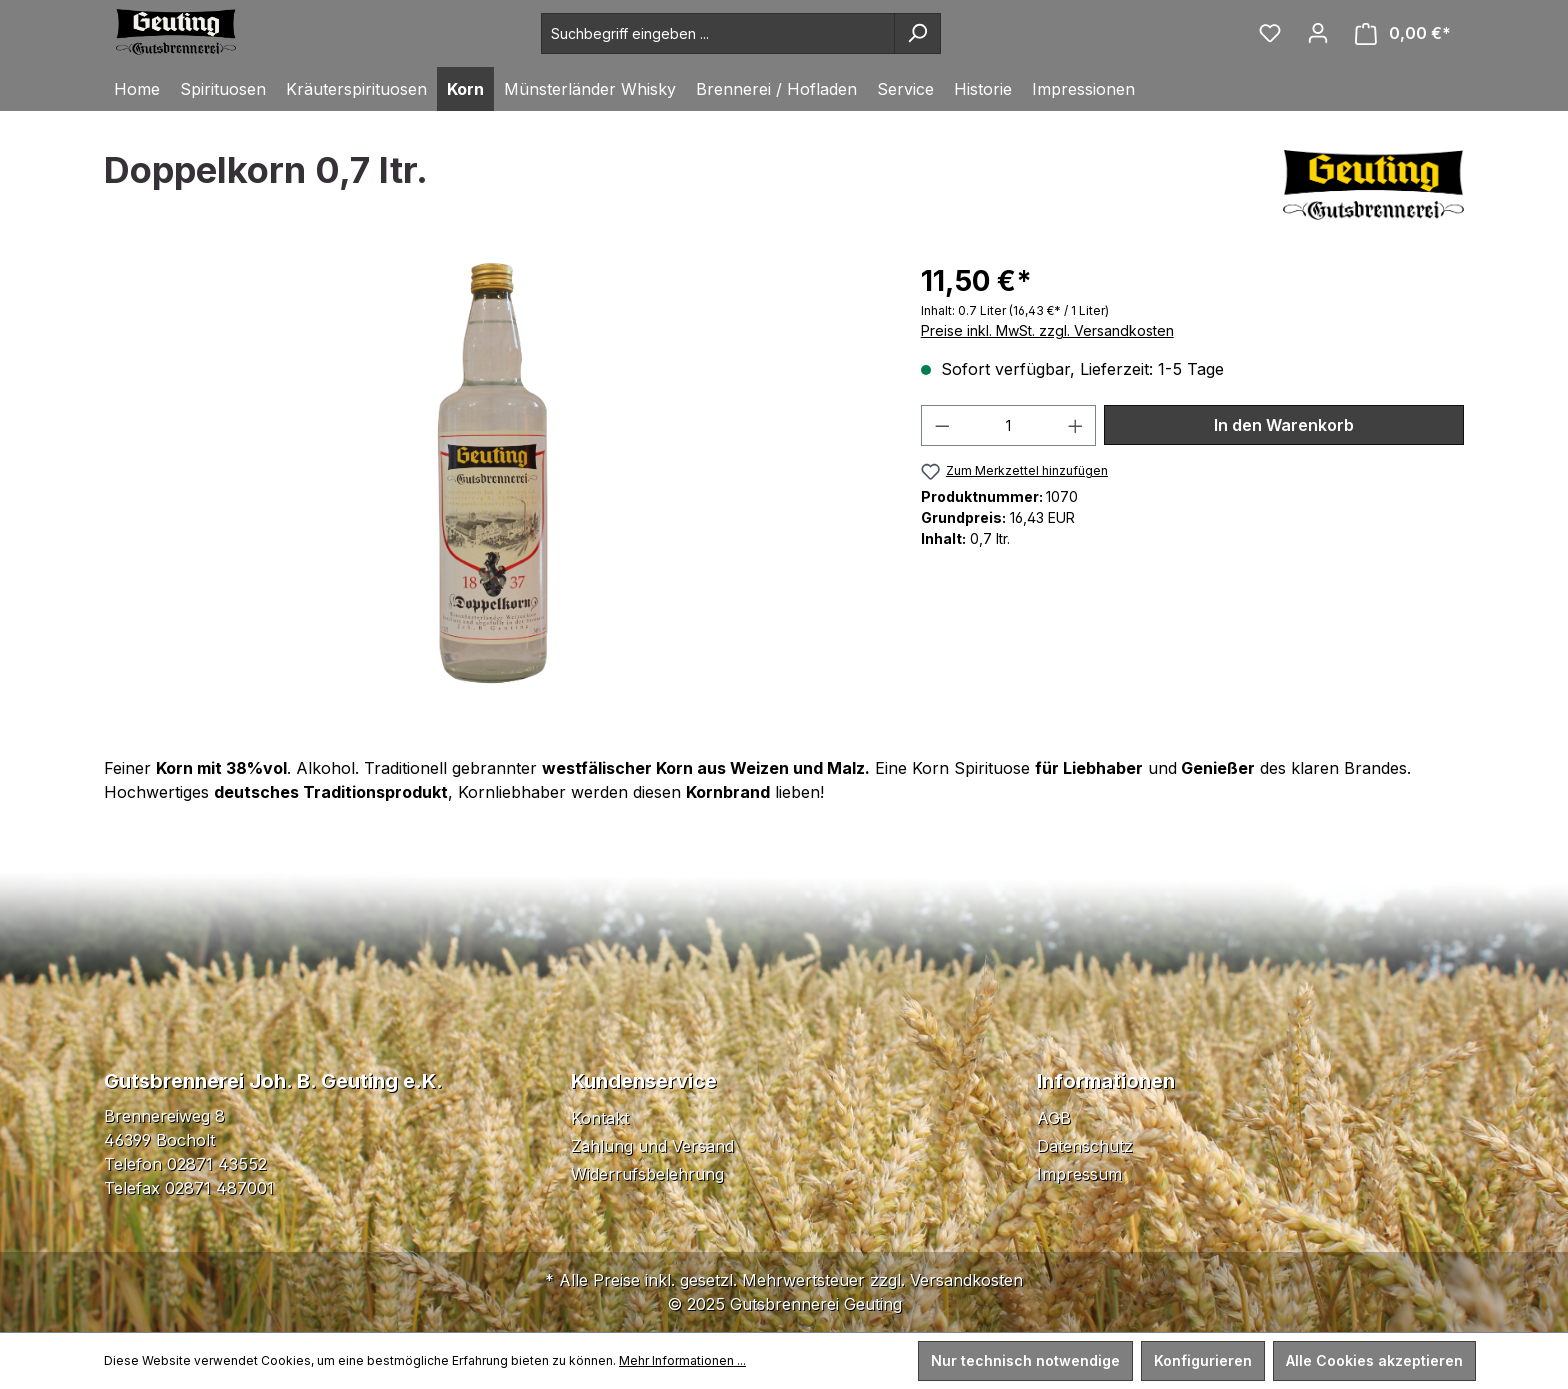 This screenshot has width=1568, height=1389. What do you see at coordinates (1403, 33) in the screenshot?
I see `[Warenkorb]` at bounding box center [1403, 33].